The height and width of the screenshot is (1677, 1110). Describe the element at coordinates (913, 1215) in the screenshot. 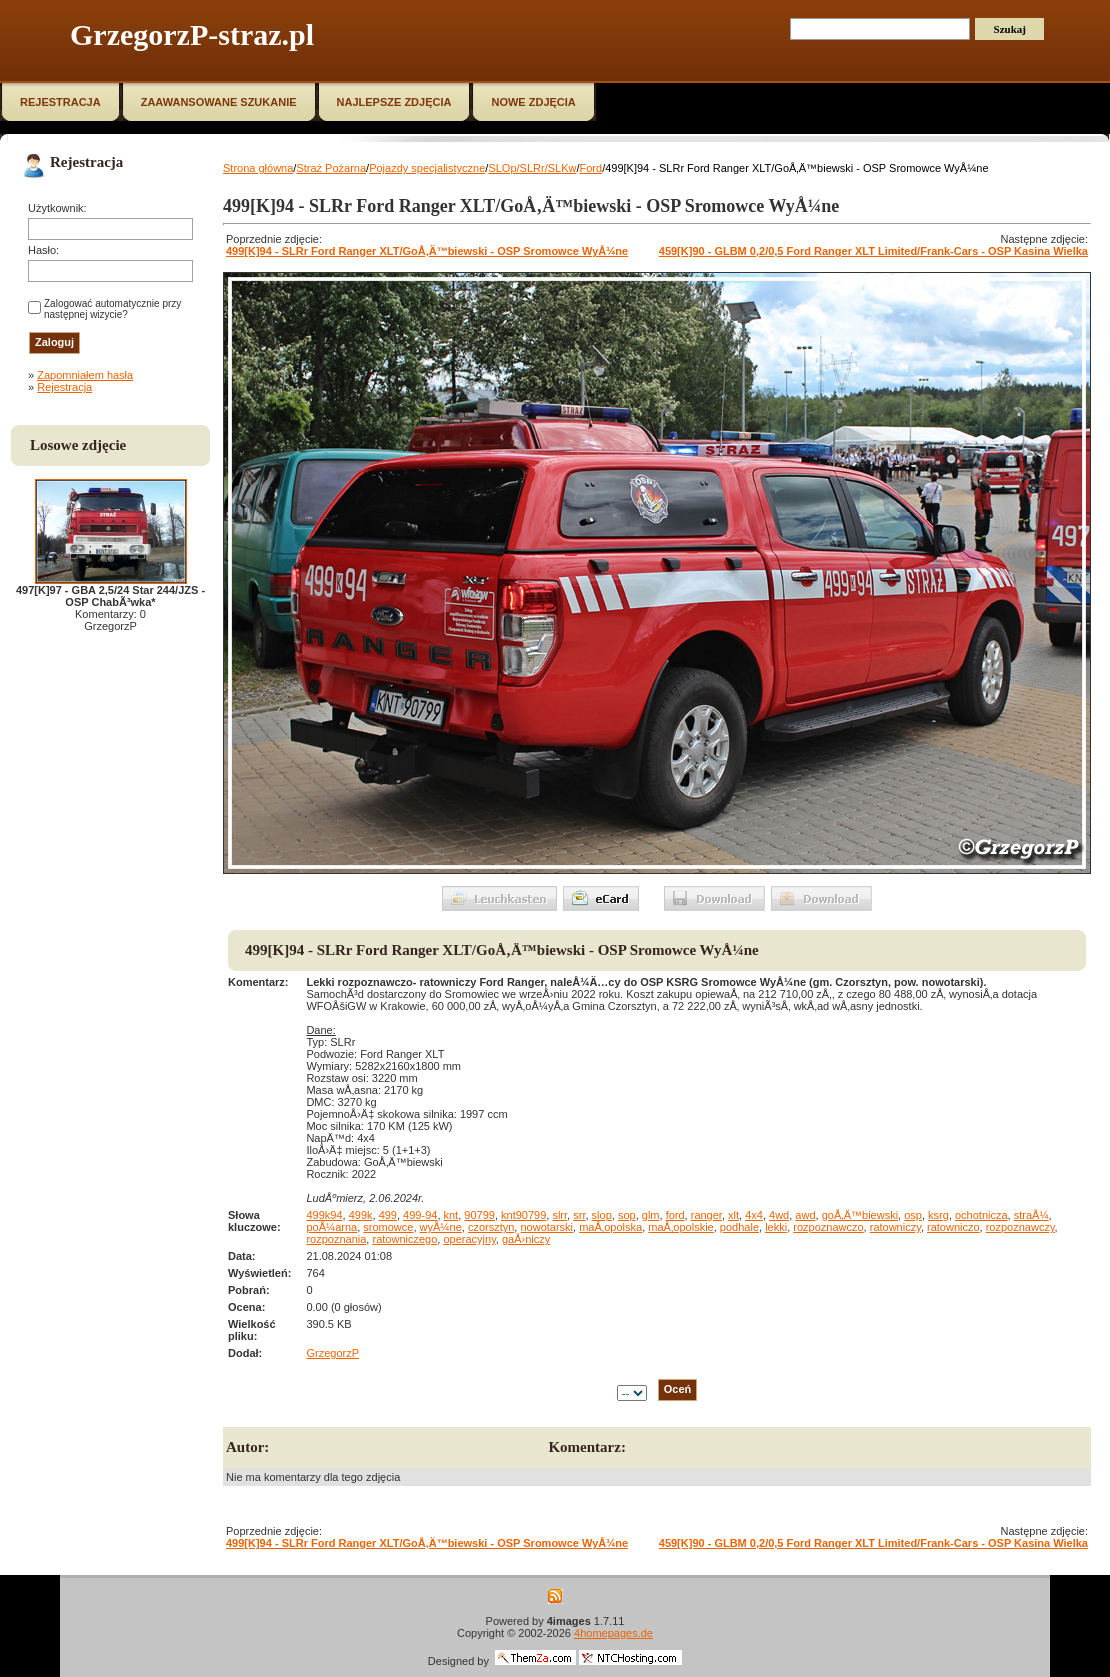

I see `osp` at that location.